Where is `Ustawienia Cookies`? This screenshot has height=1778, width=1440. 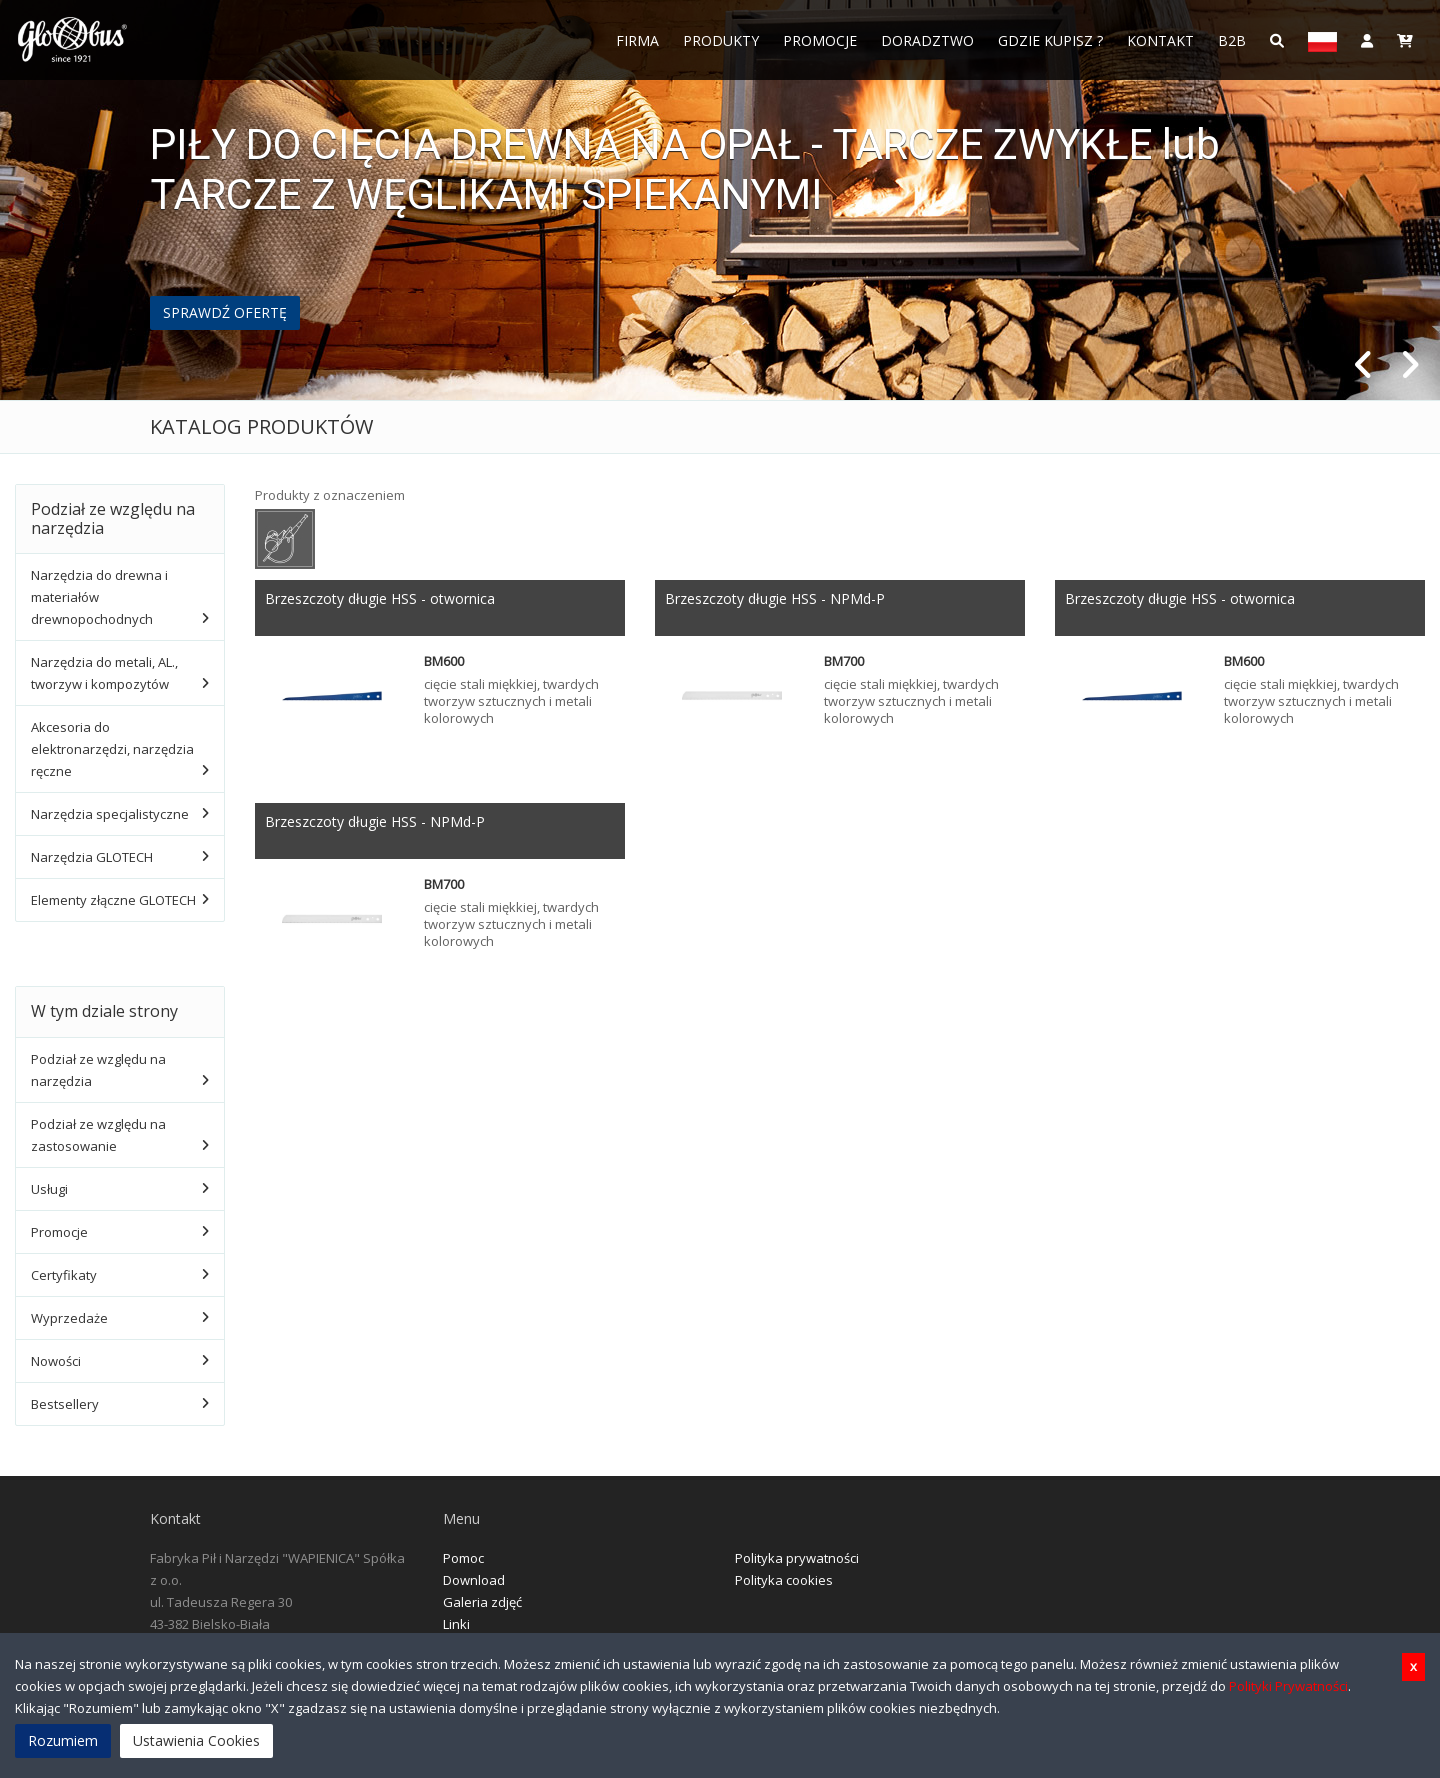 Ustawienia Cookies is located at coordinates (196, 1740).